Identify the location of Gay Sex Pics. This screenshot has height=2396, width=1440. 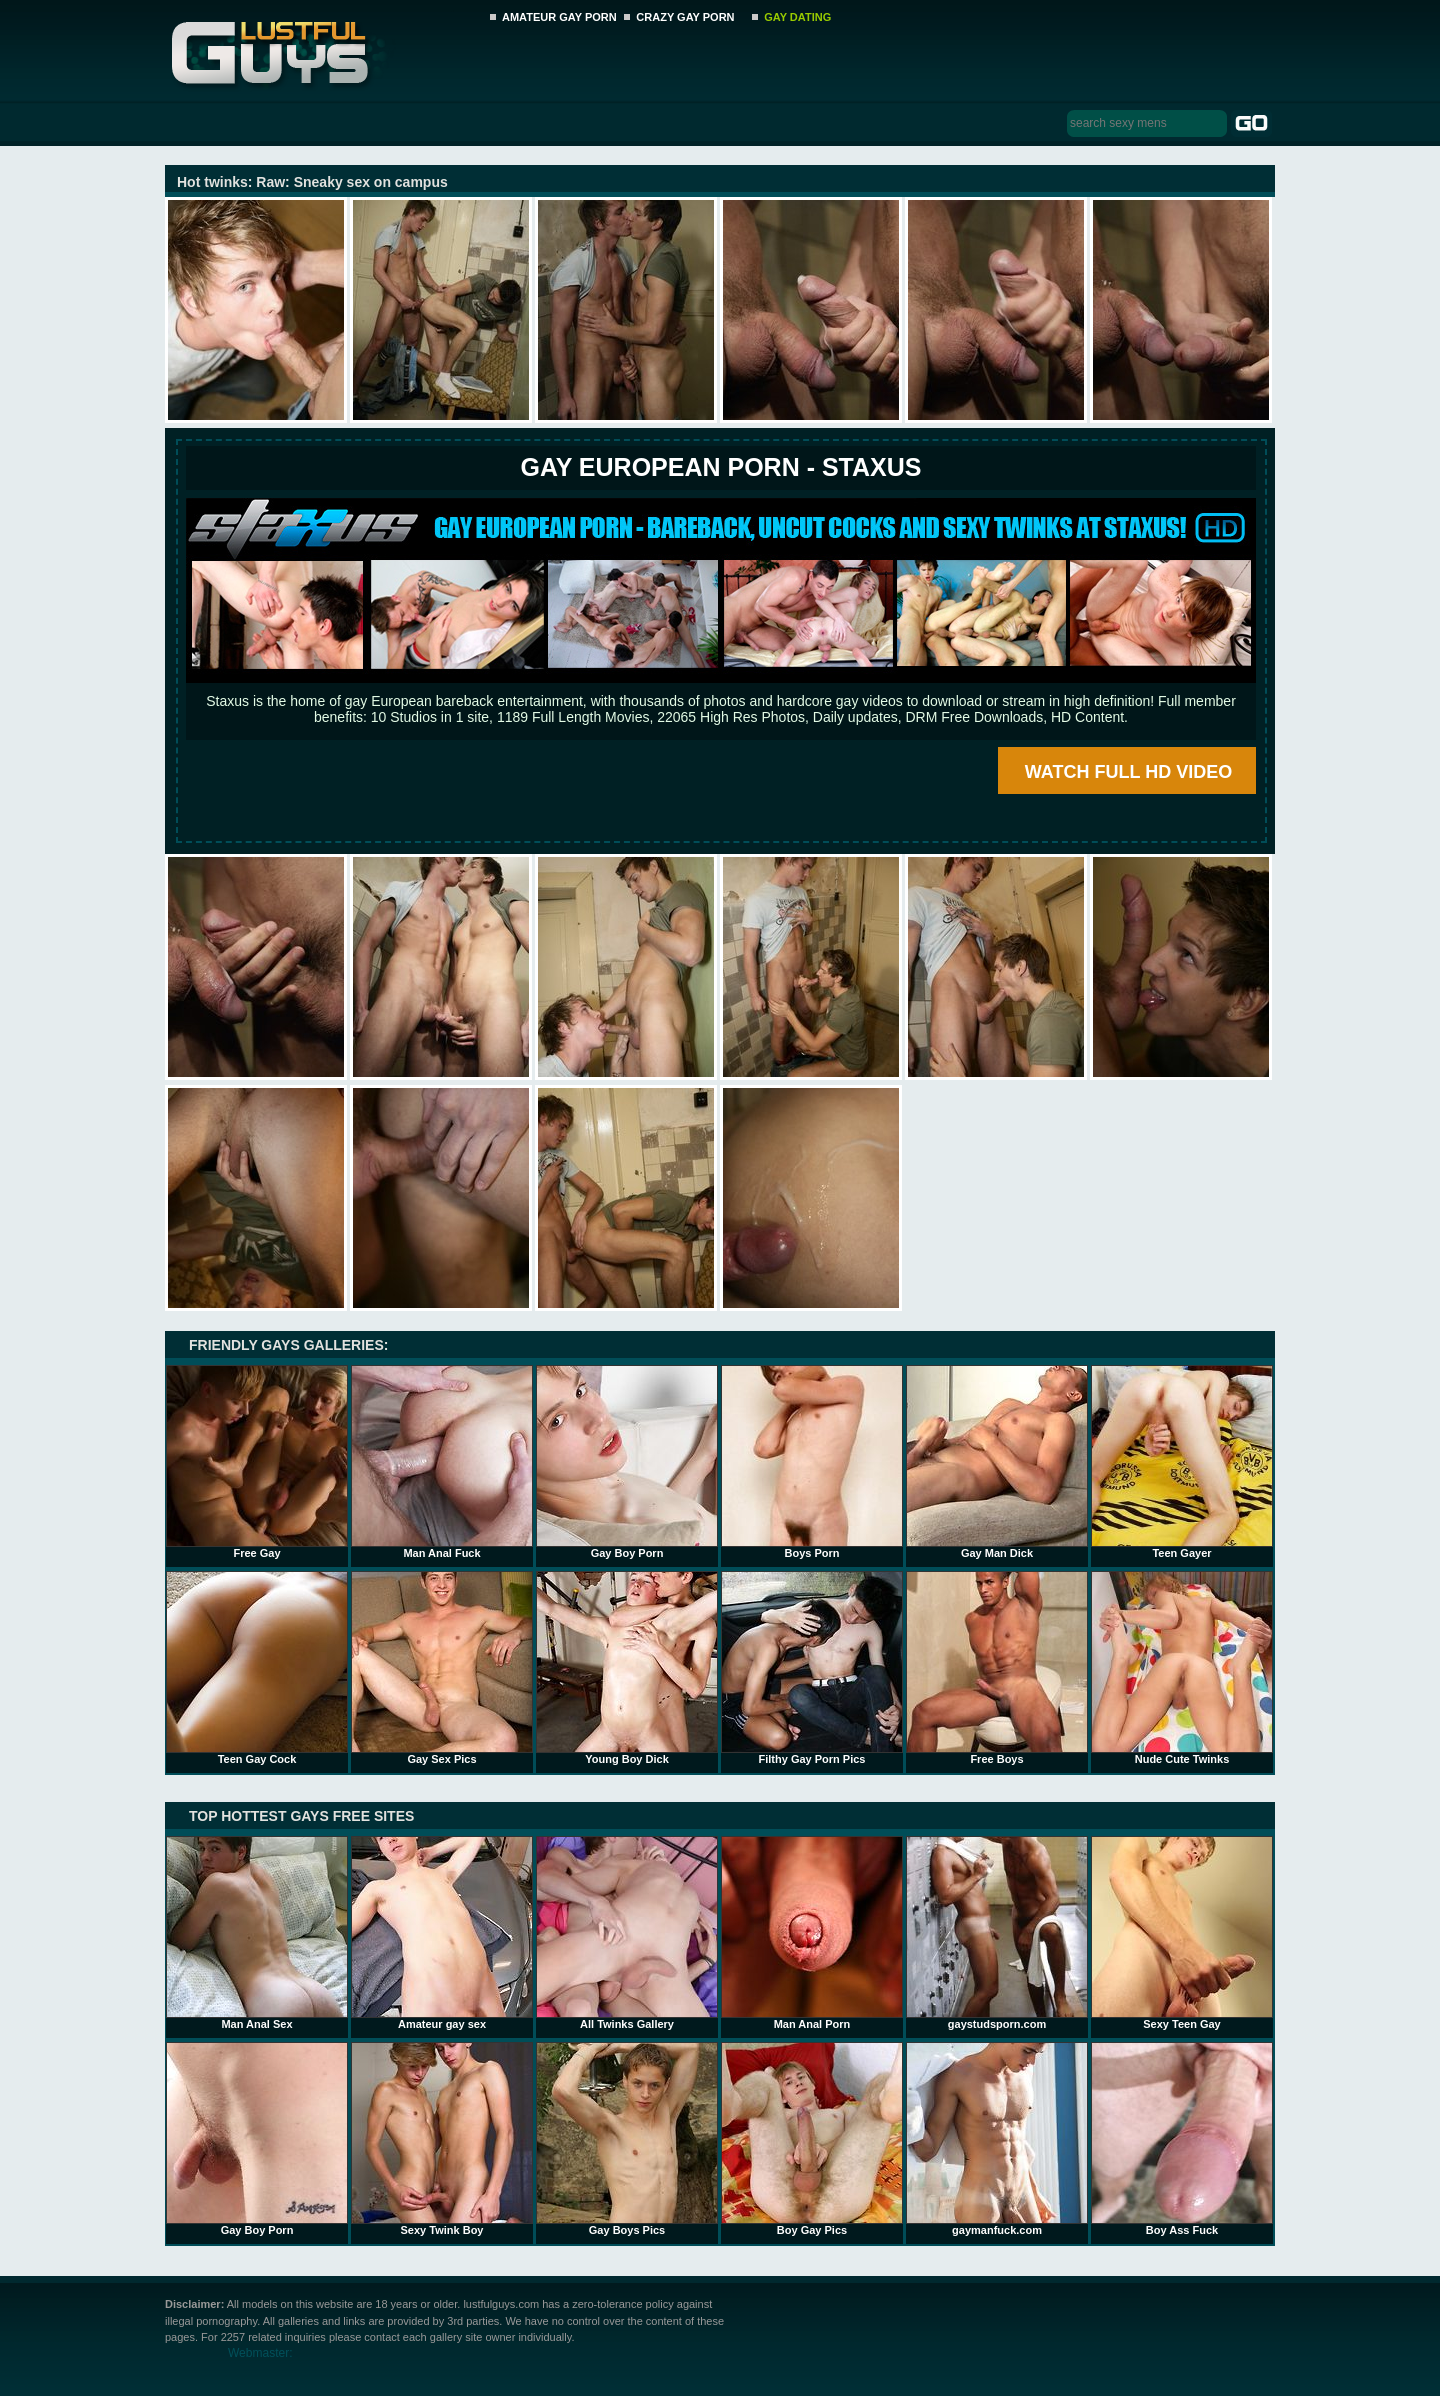
(442, 1668).